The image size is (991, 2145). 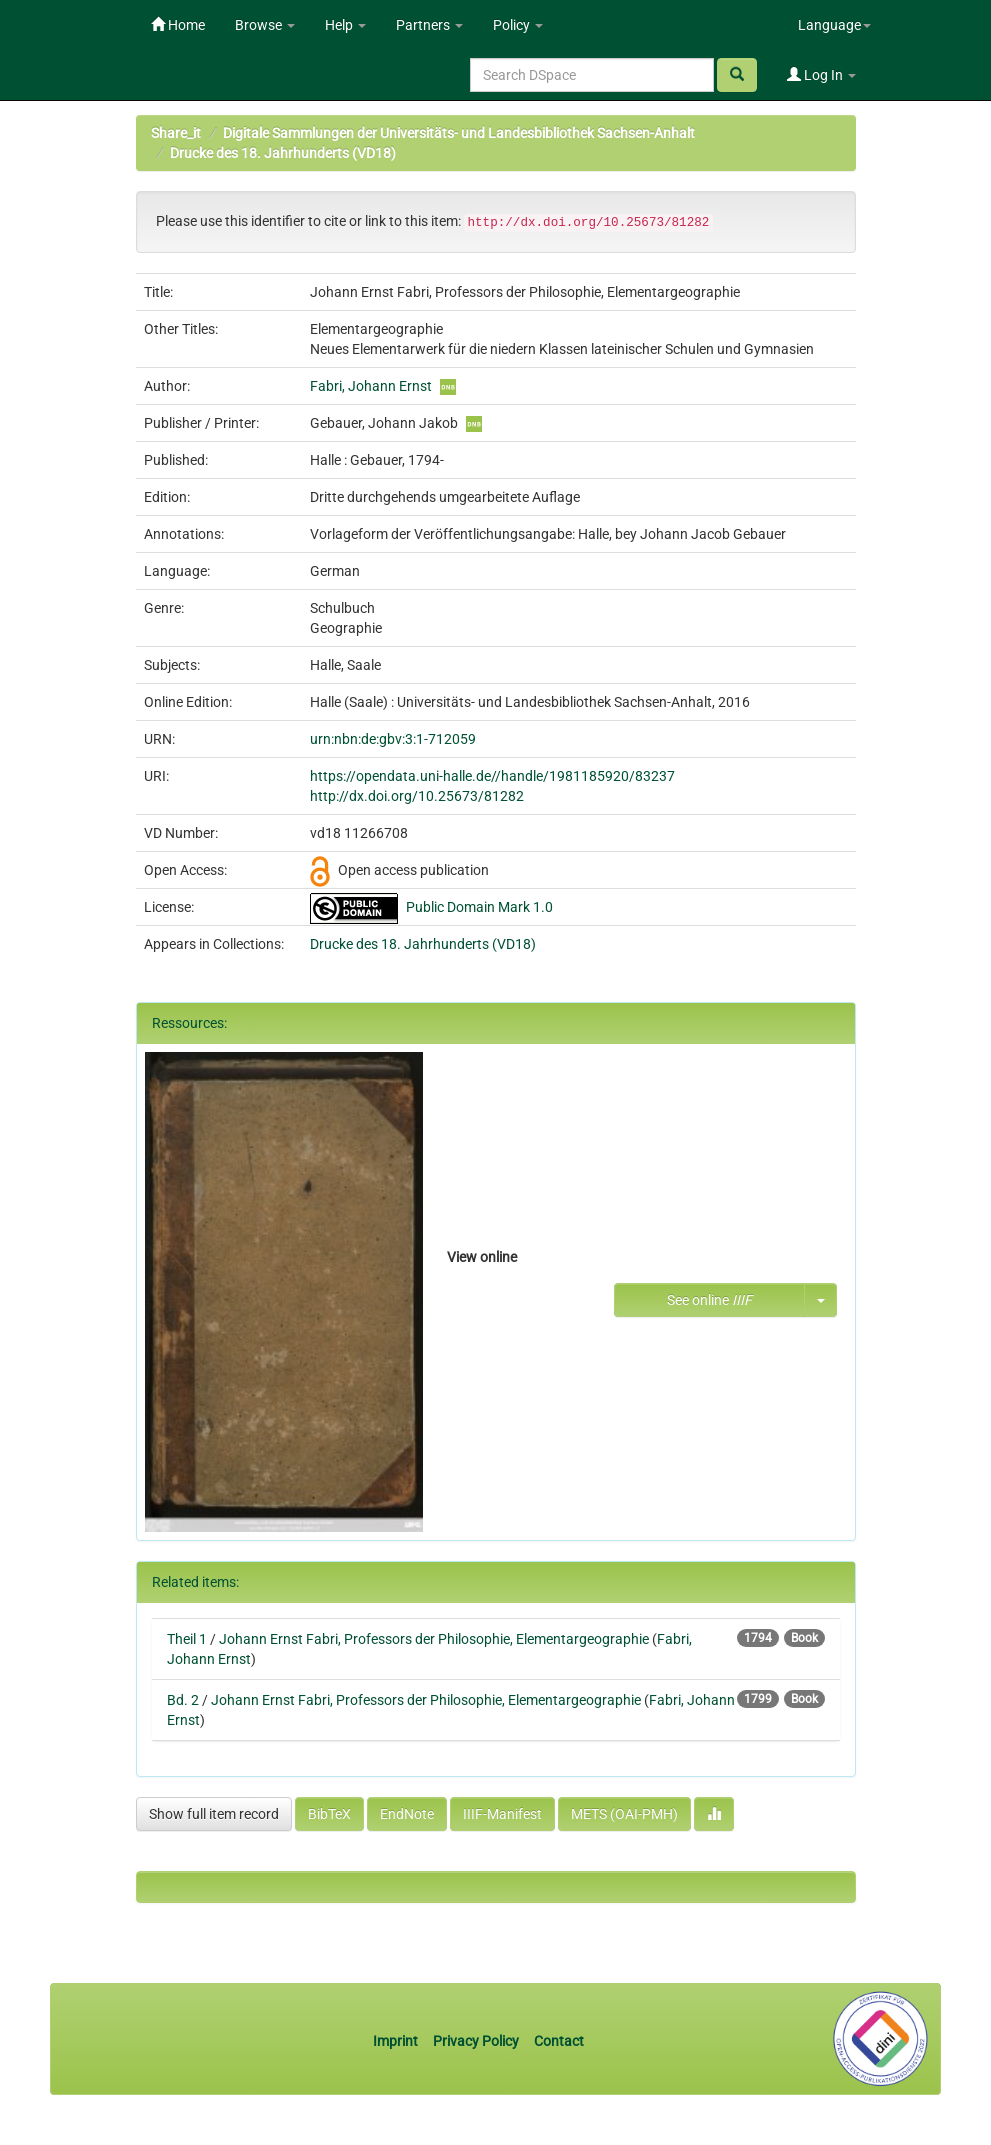 What do you see at coordinates (283, 153) in the screenshot?
I see `Drucke des 18. Jahrhunderts (VD18)` at bounding box center [283, 153].